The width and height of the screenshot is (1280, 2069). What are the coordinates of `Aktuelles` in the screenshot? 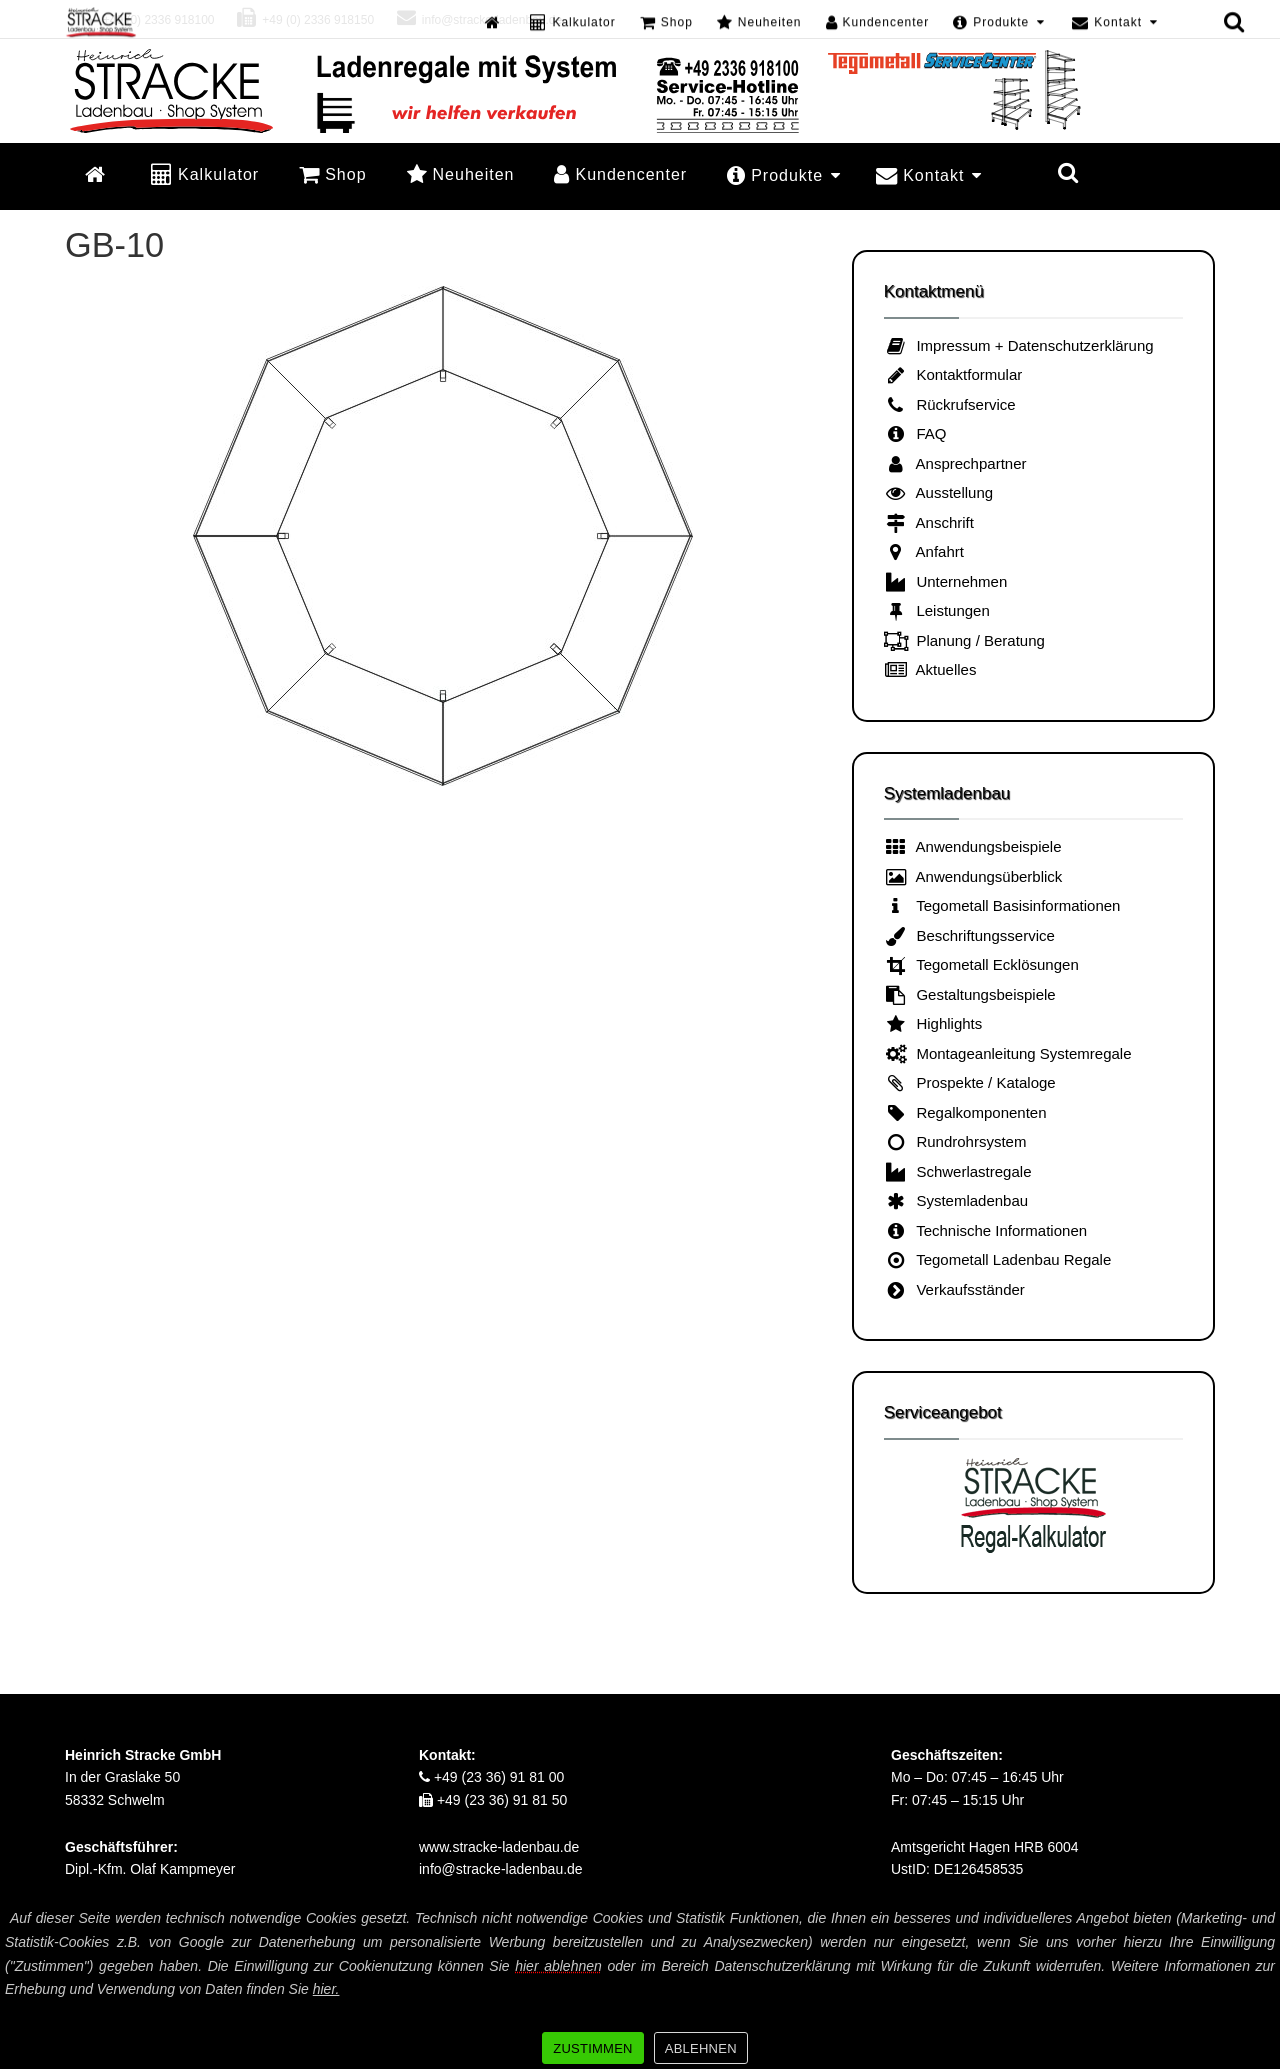 It's located at (930, 669).